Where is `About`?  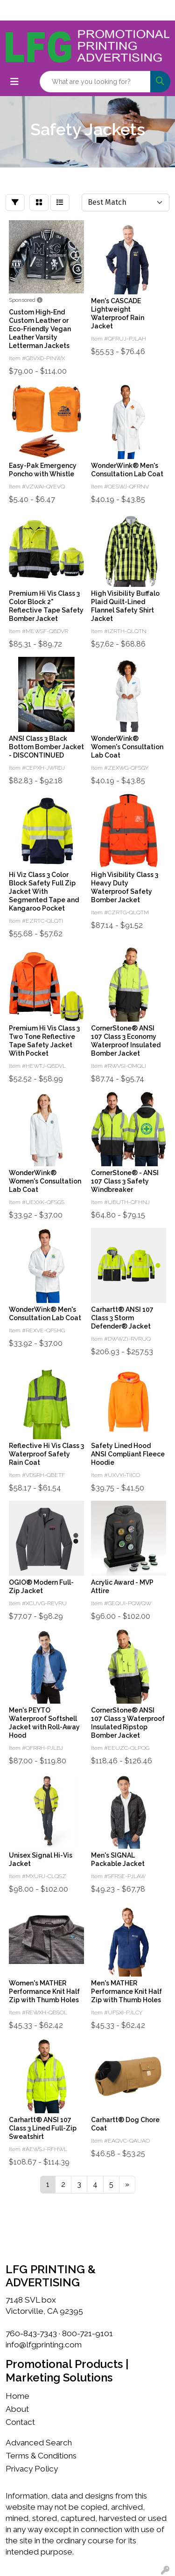 About is located at coordinates (17, 2409).